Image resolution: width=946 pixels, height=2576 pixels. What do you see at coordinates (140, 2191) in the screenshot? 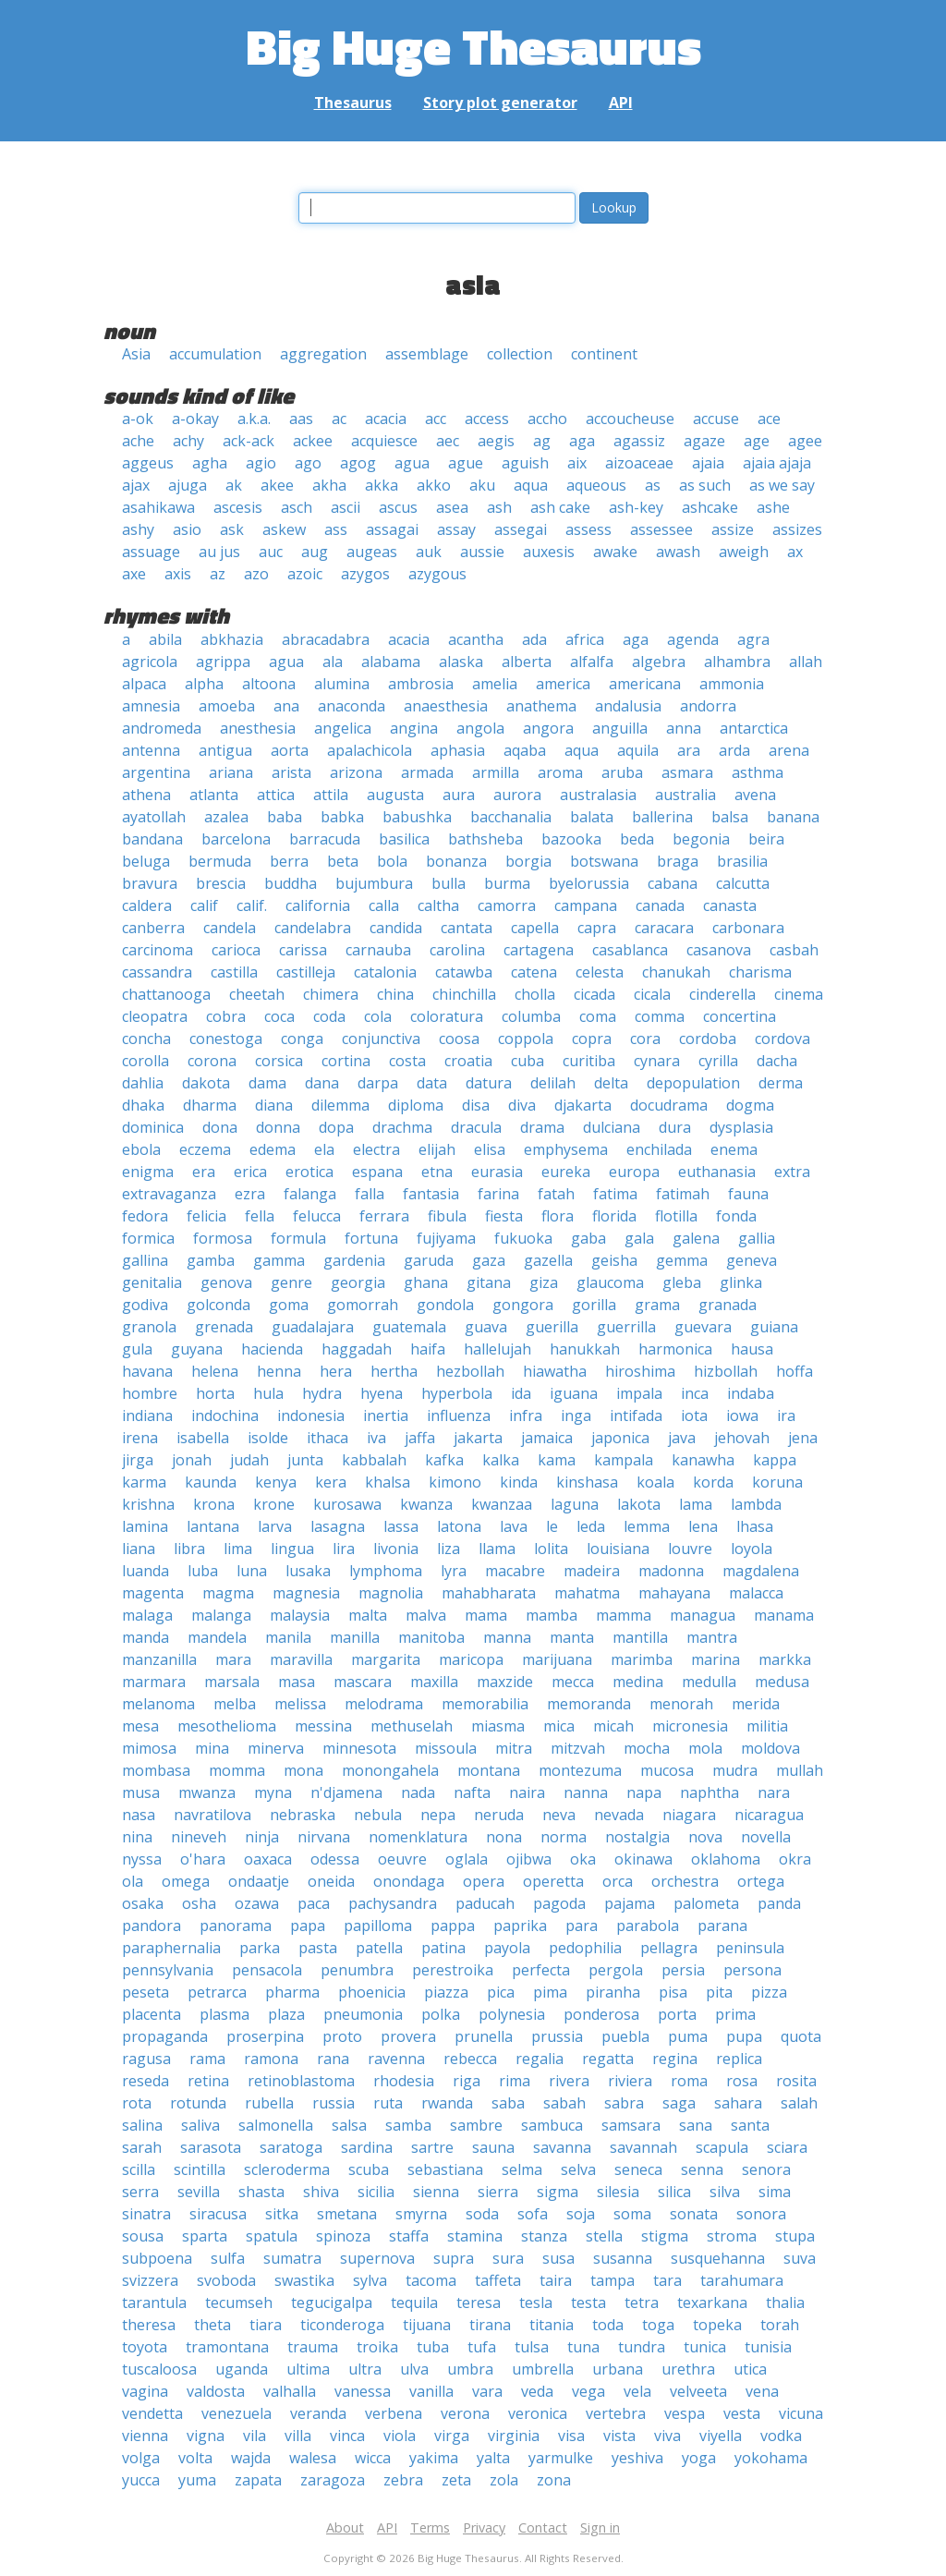
I see `serra` at bounding box center [140, 2191].